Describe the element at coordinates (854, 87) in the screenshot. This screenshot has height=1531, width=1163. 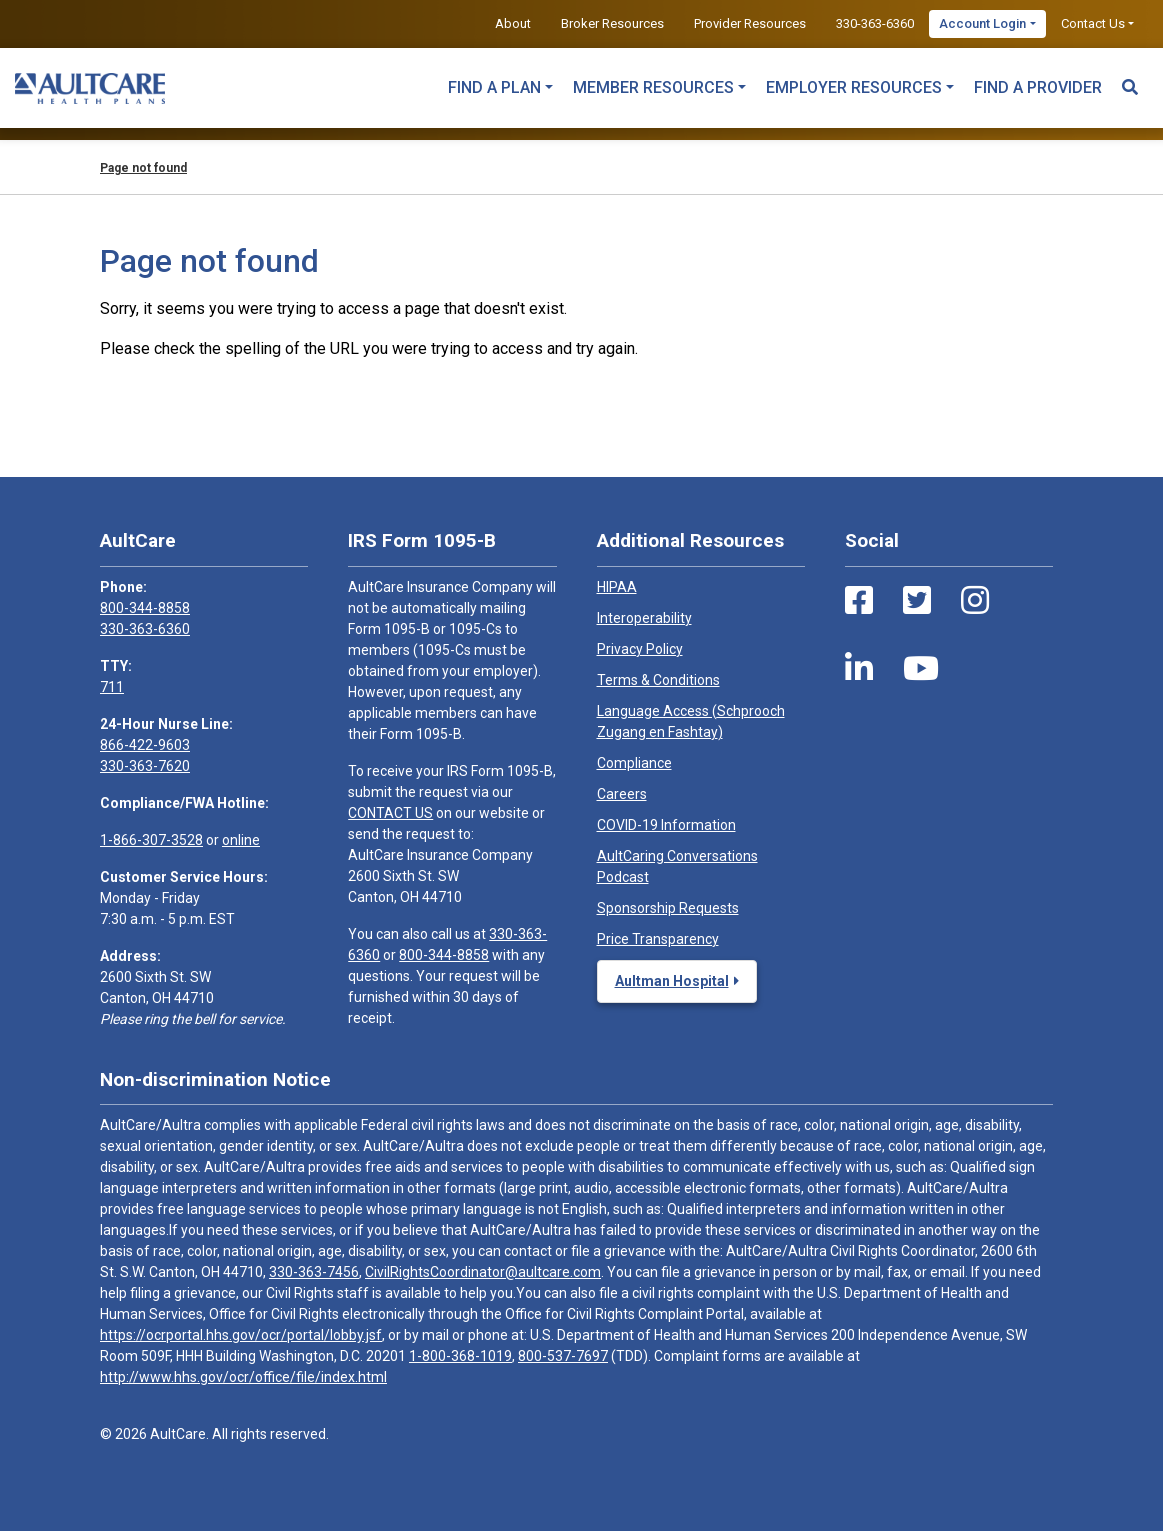
I see `Employer Resources [button]` at that location.